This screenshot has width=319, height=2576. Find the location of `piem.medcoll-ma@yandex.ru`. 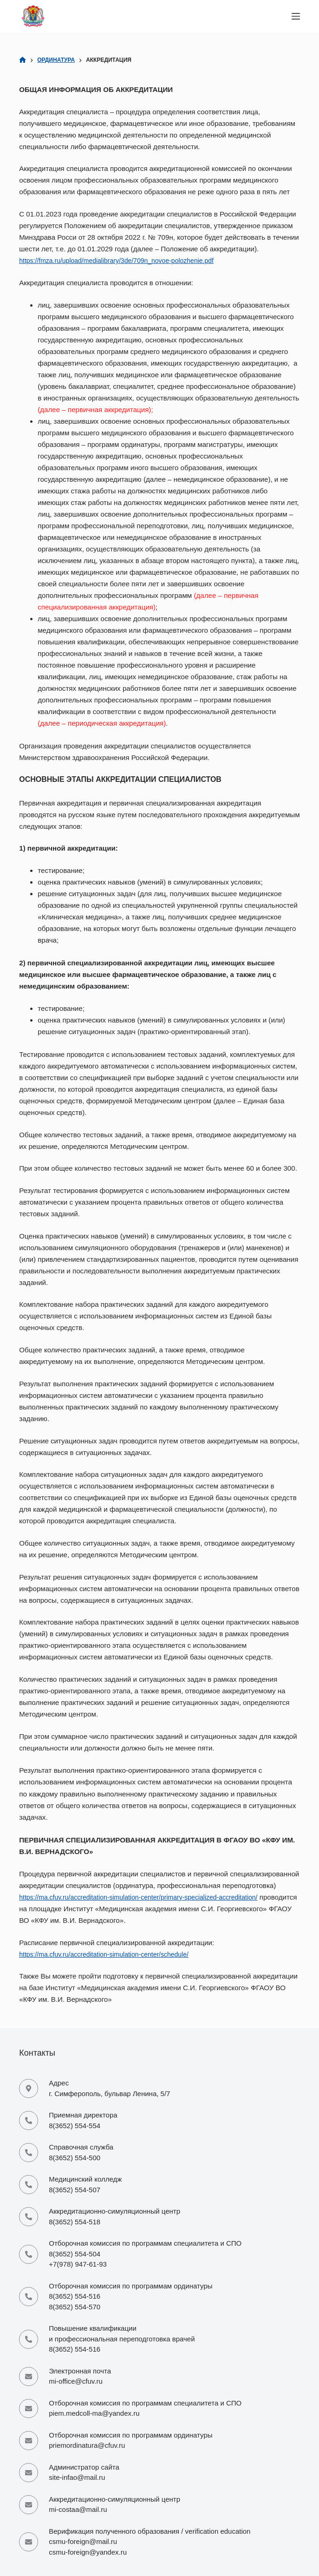

piem.medcoll-ma@yandex.ru is located at coordinates (94, 2413).